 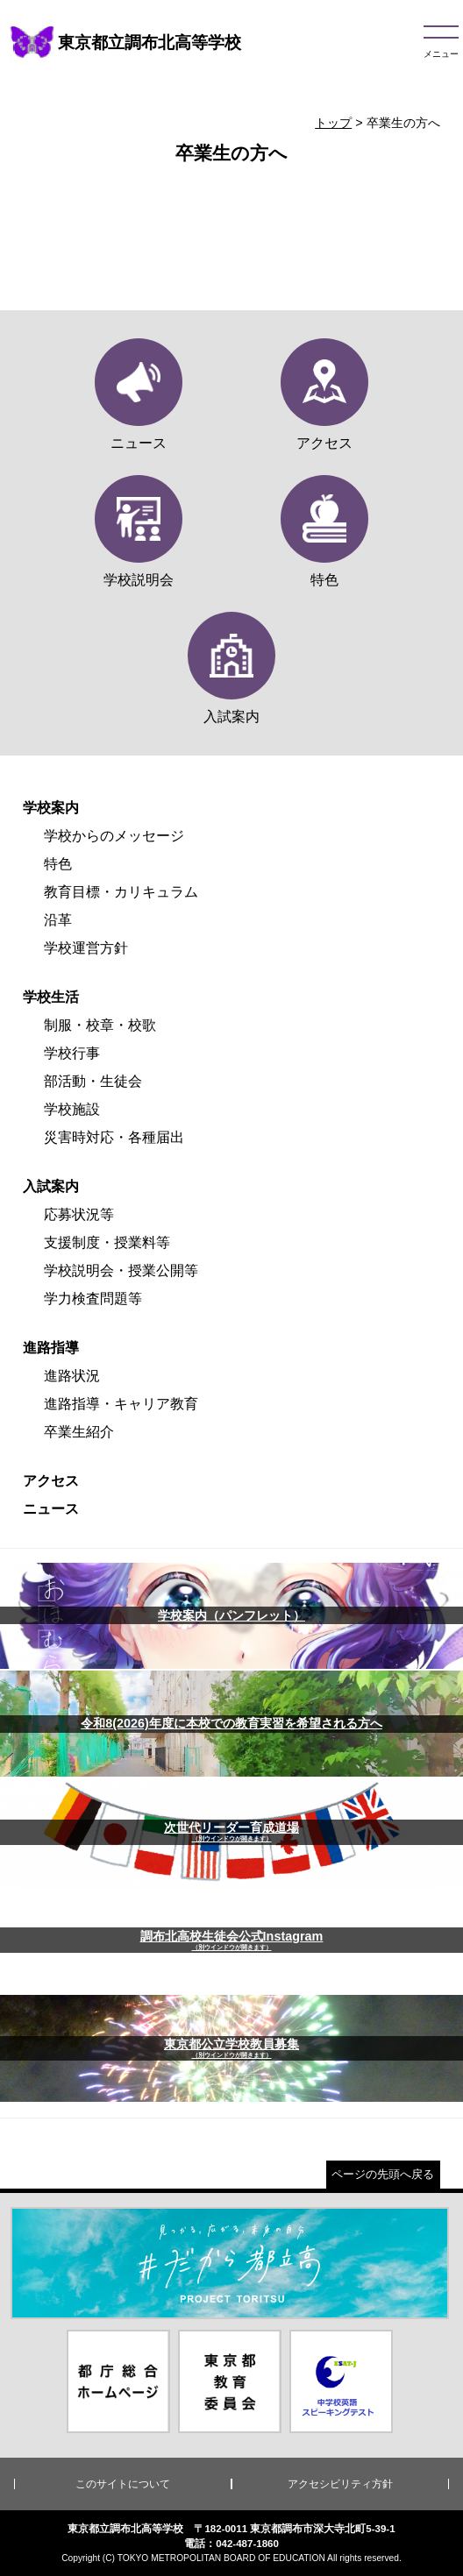 What do you see at coordinates (121, 1403) in the screenshot?
I see `進路指導・キャリア教育` at bounding box center [121, 1403].